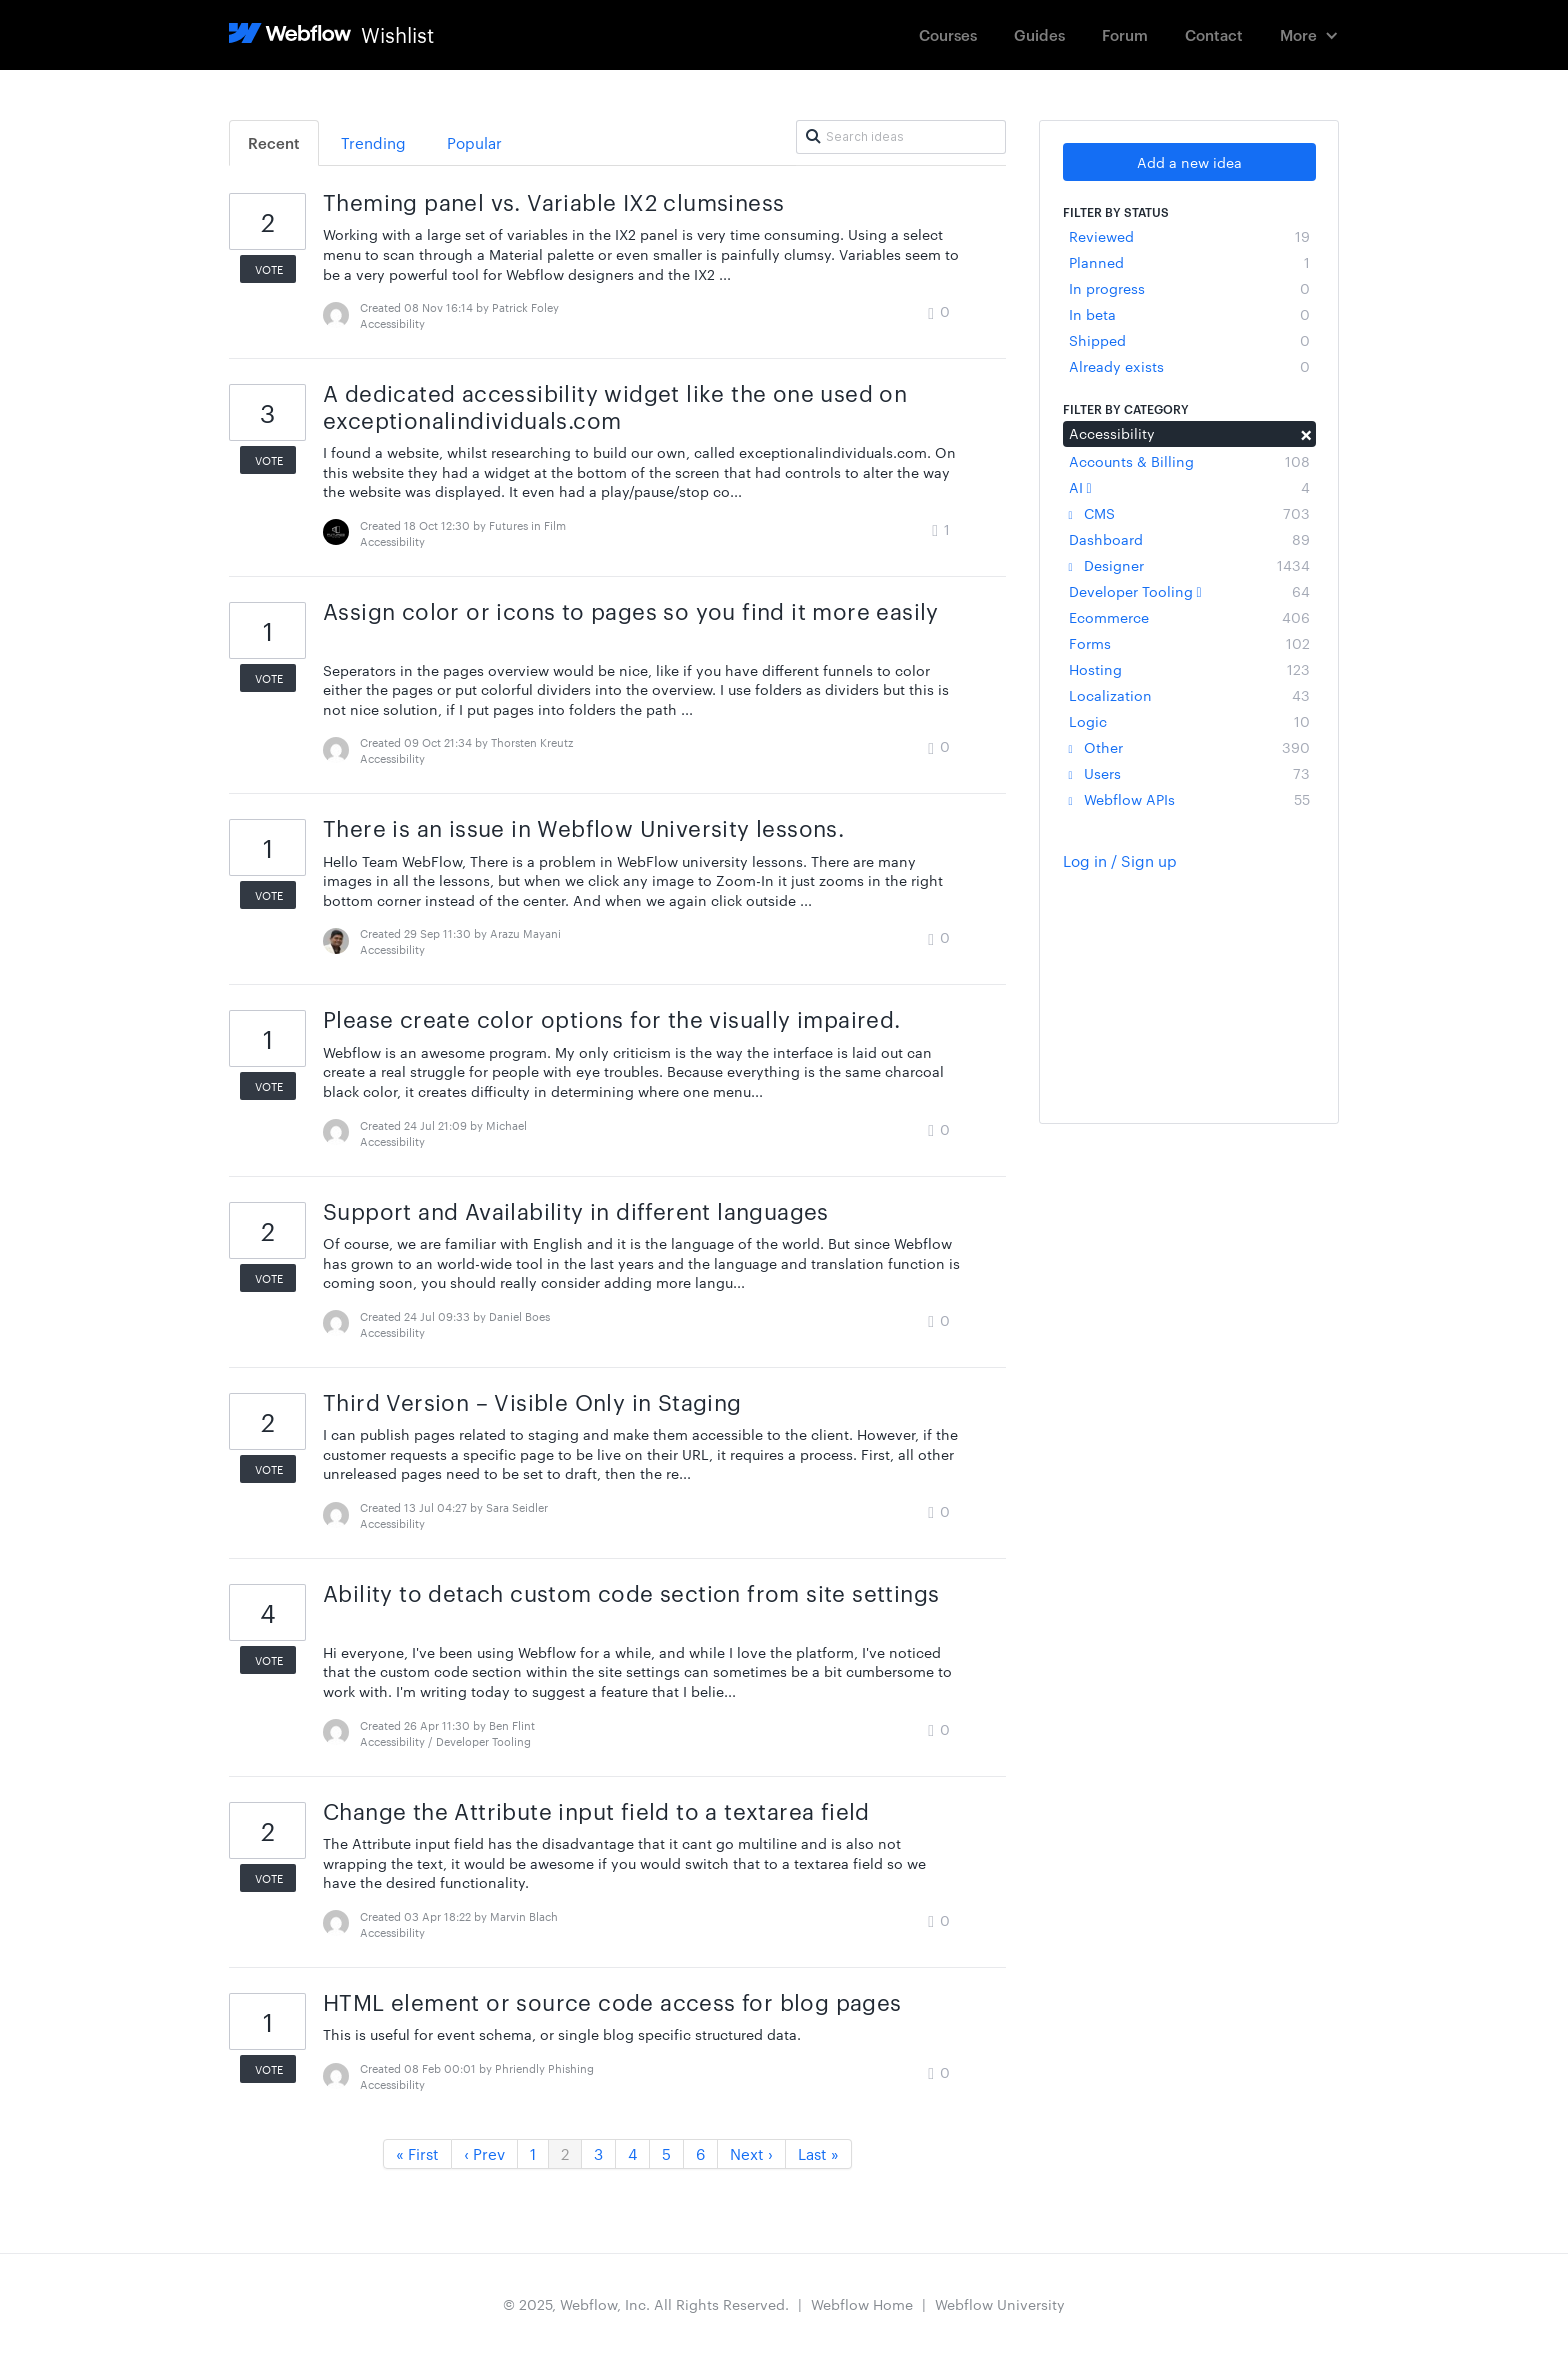 The width and height of the screenshot is (1568, 2354). What do you see at coordinates (1189, 773) in the screenshot?
I see `Users` at bounding box center [1189, 773].